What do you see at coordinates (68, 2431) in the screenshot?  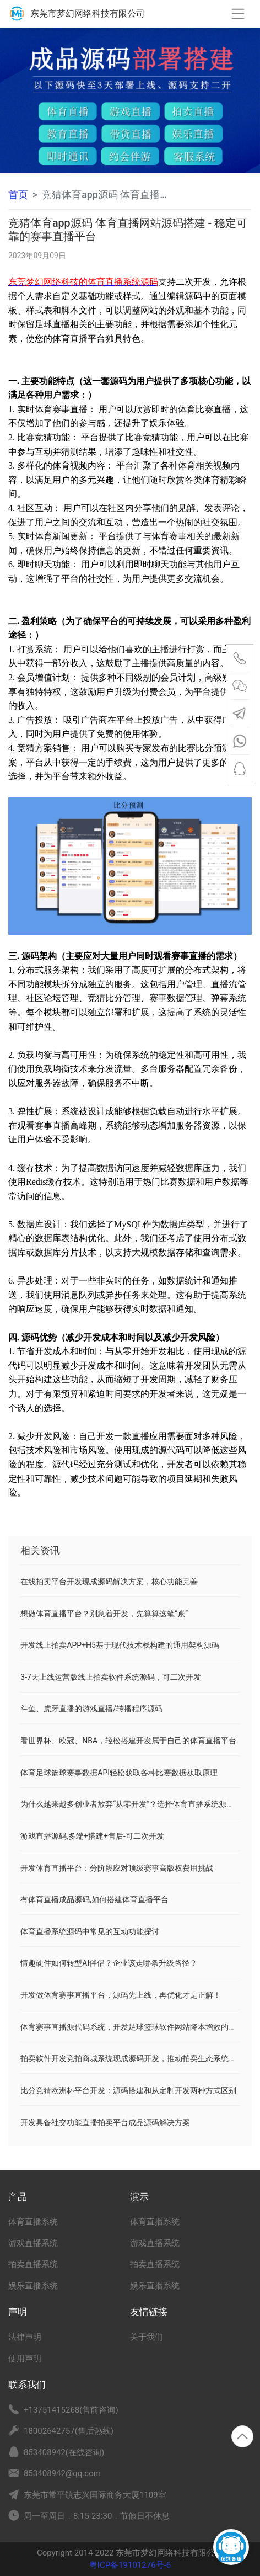 I see `18002642757(售后热线)` at bounding box center [68, 2431].